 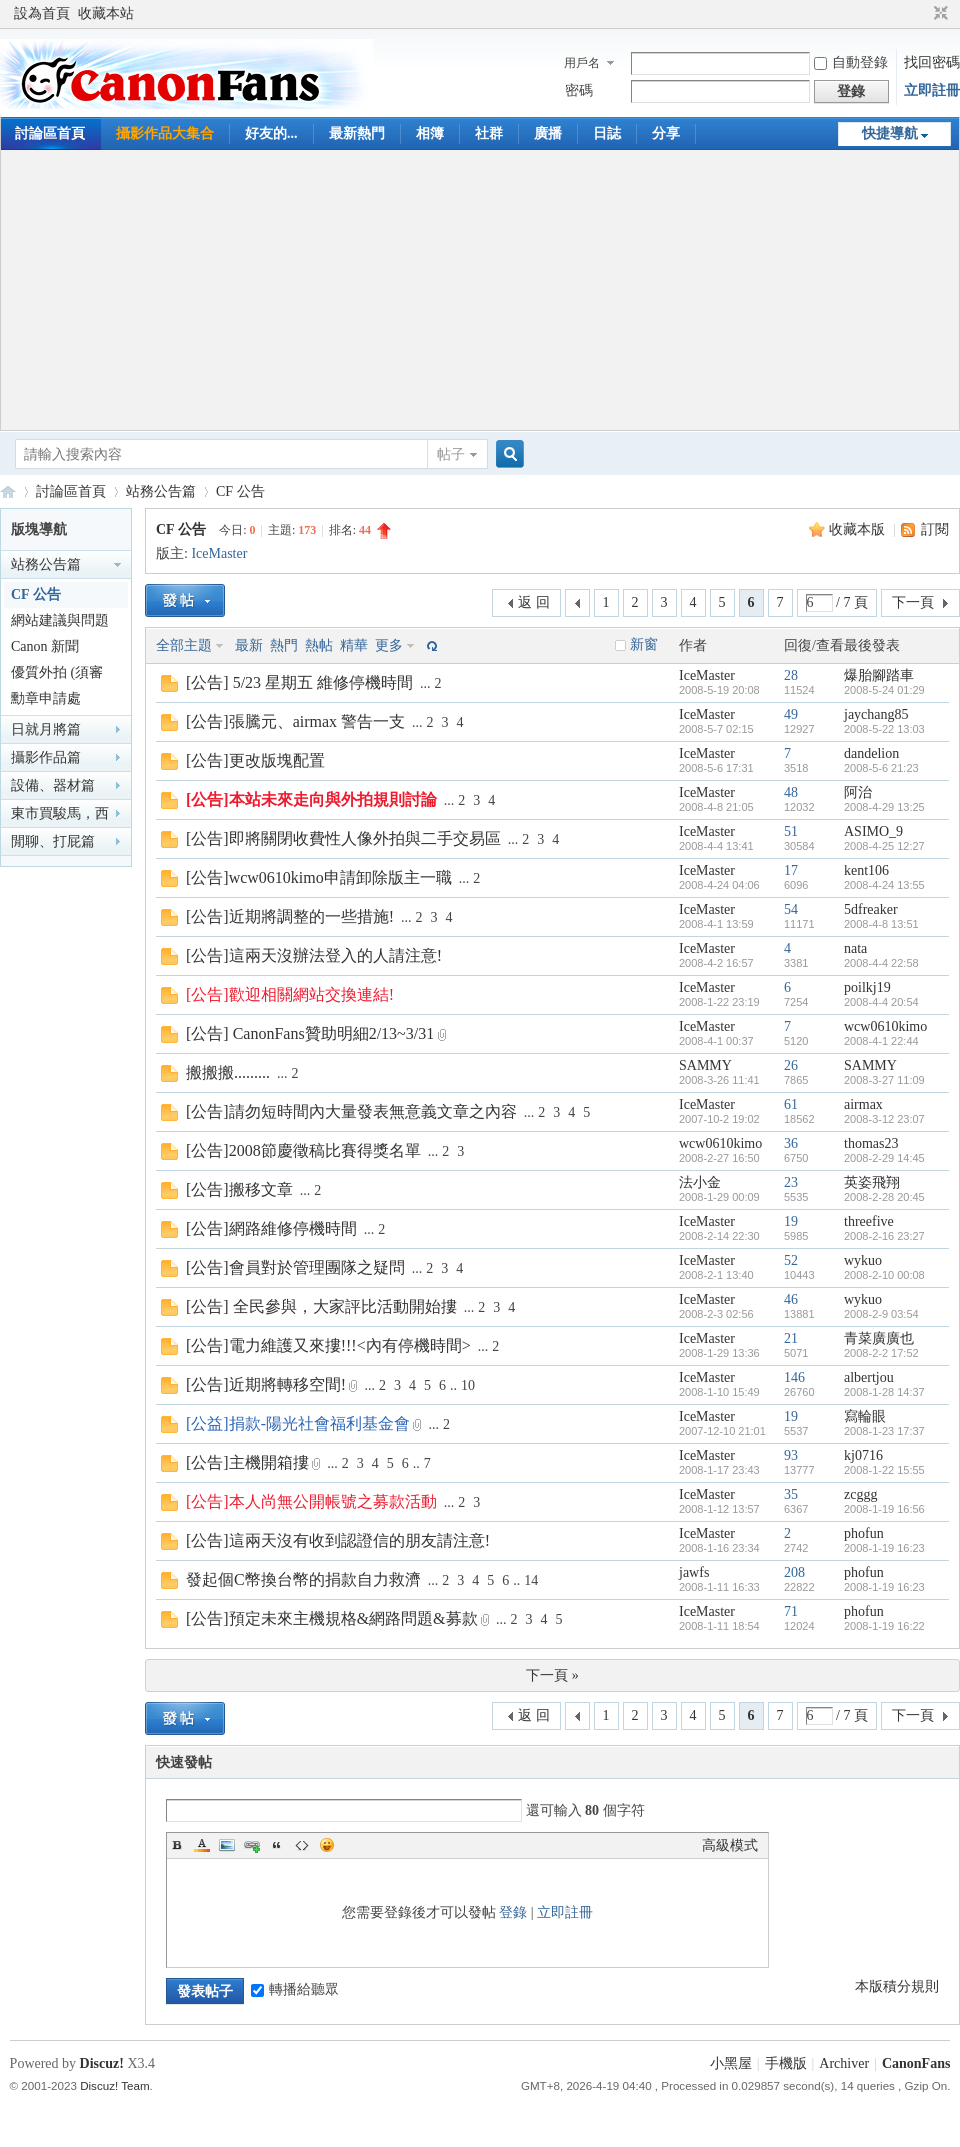 I want to click on [公告]本站未來走向與外拍規則討論, so click(x=311, y=799).